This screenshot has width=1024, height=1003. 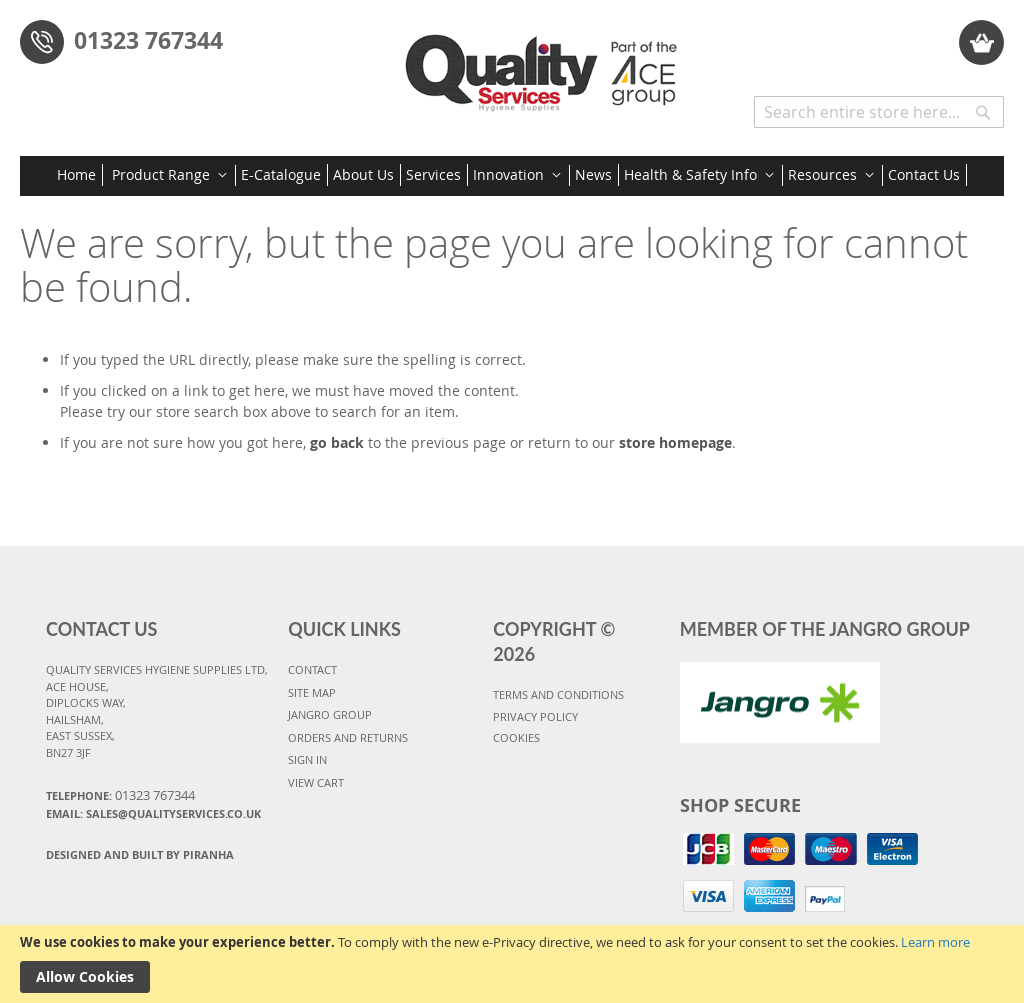 I want to click on SIGN IN, so click(x=307, y=759).